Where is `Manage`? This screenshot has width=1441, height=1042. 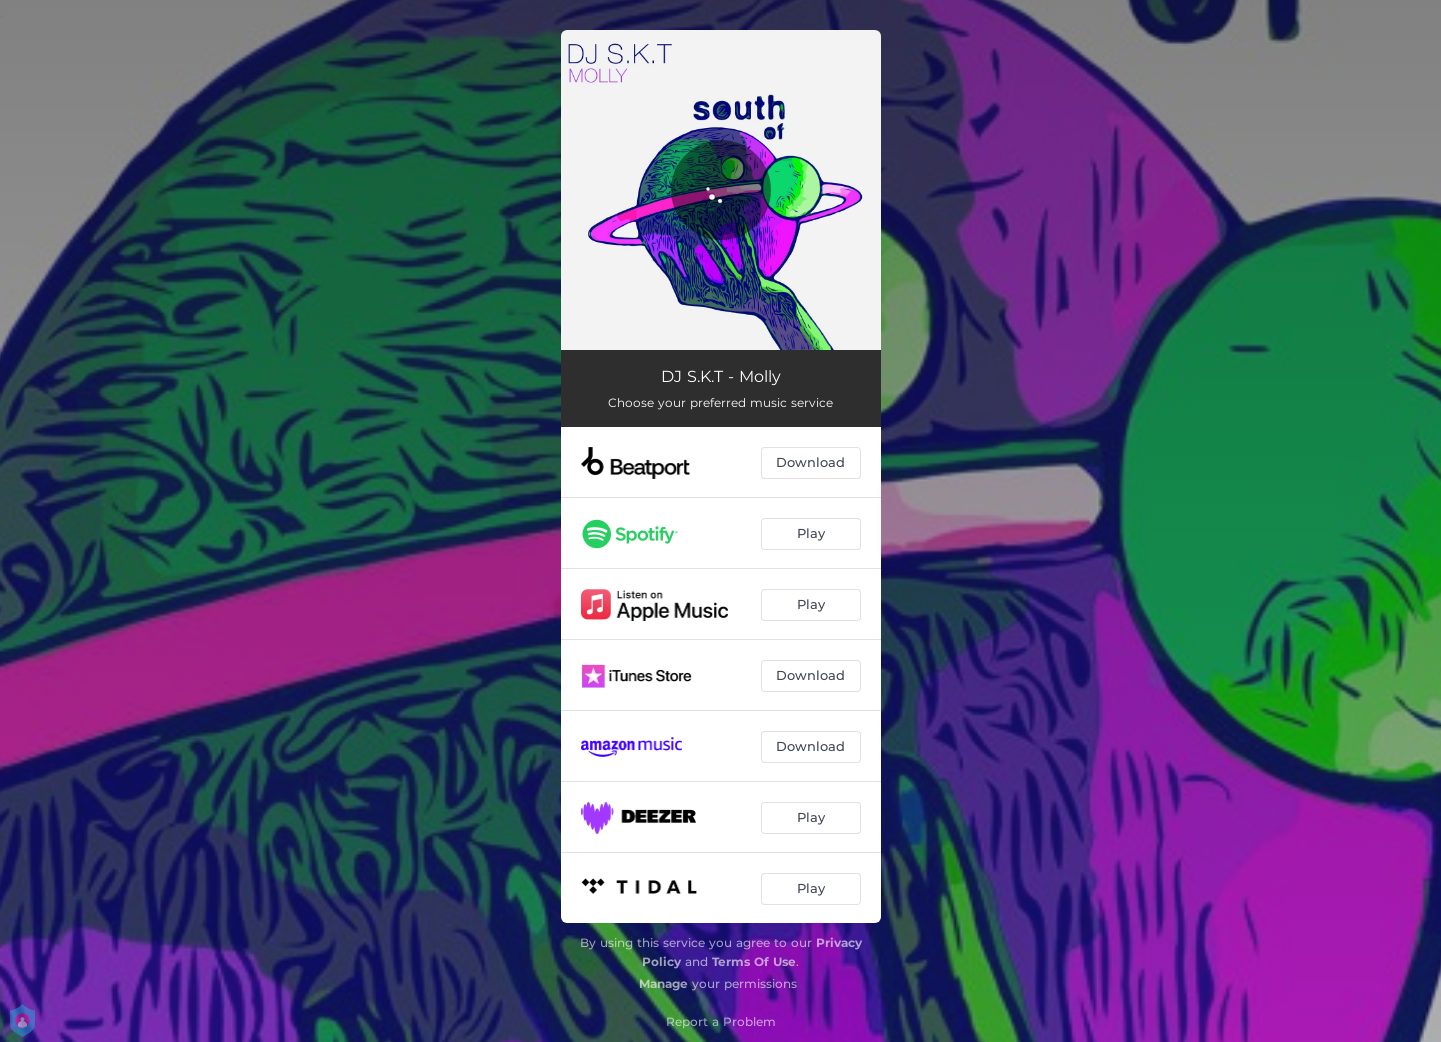 Manage is located at coordinates (663, 983).